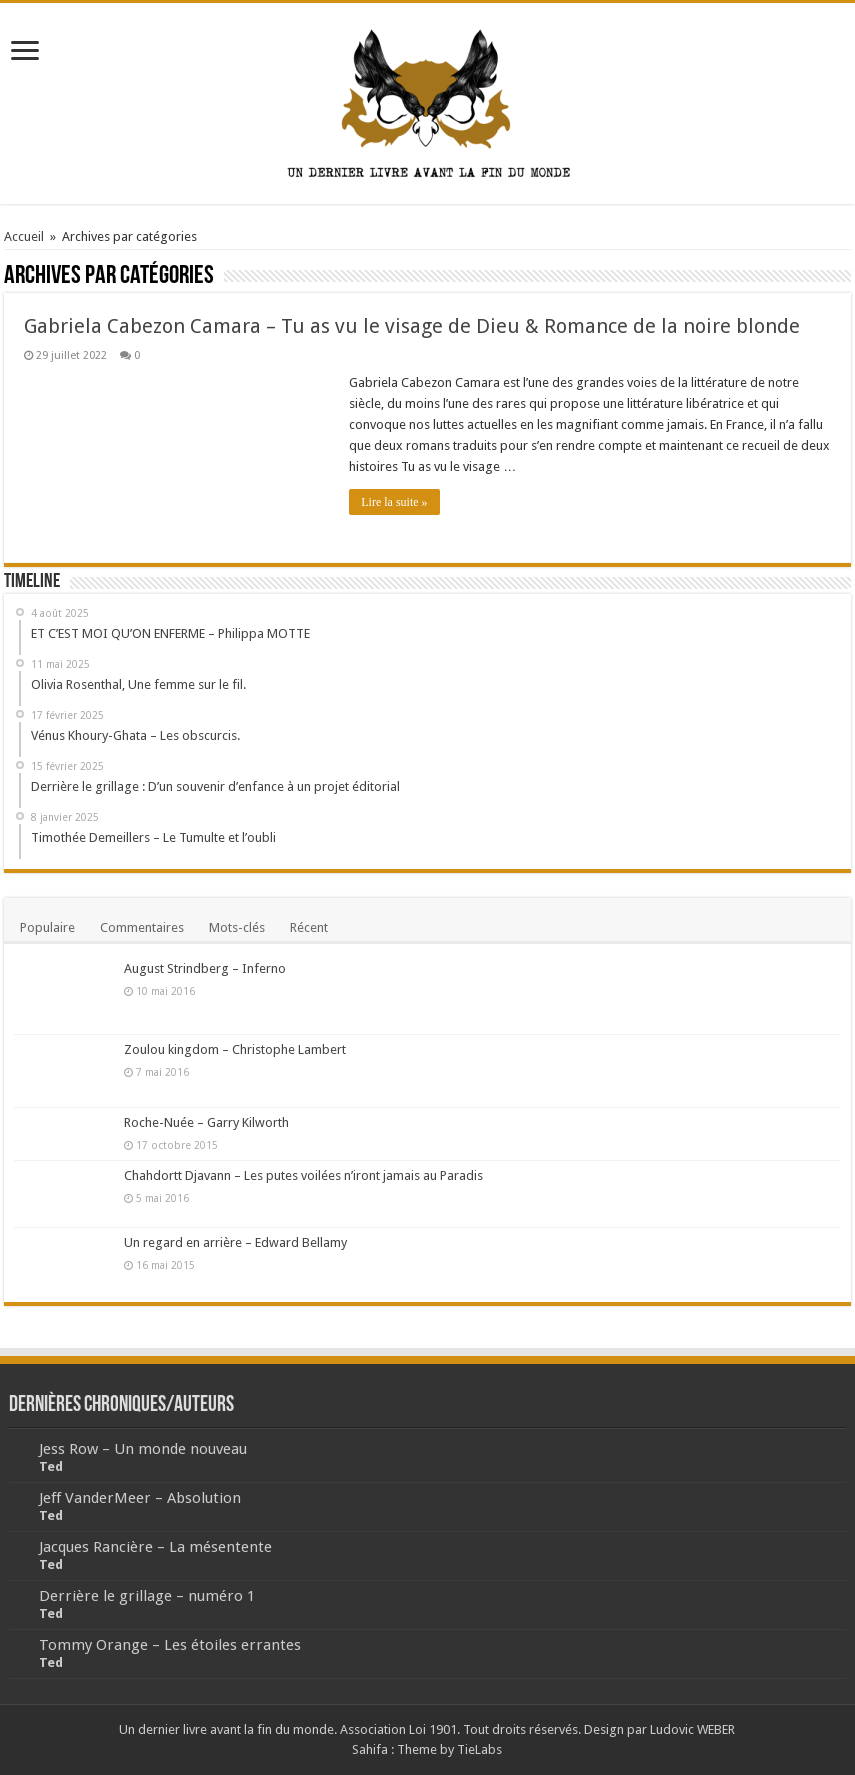 The width and height of the screenshot is (855, 1775). I want to click on Gabriela Cabezon Camara – Tu as vu le visage de Dieu & Romance de la noire blonde, so click(412, 326).